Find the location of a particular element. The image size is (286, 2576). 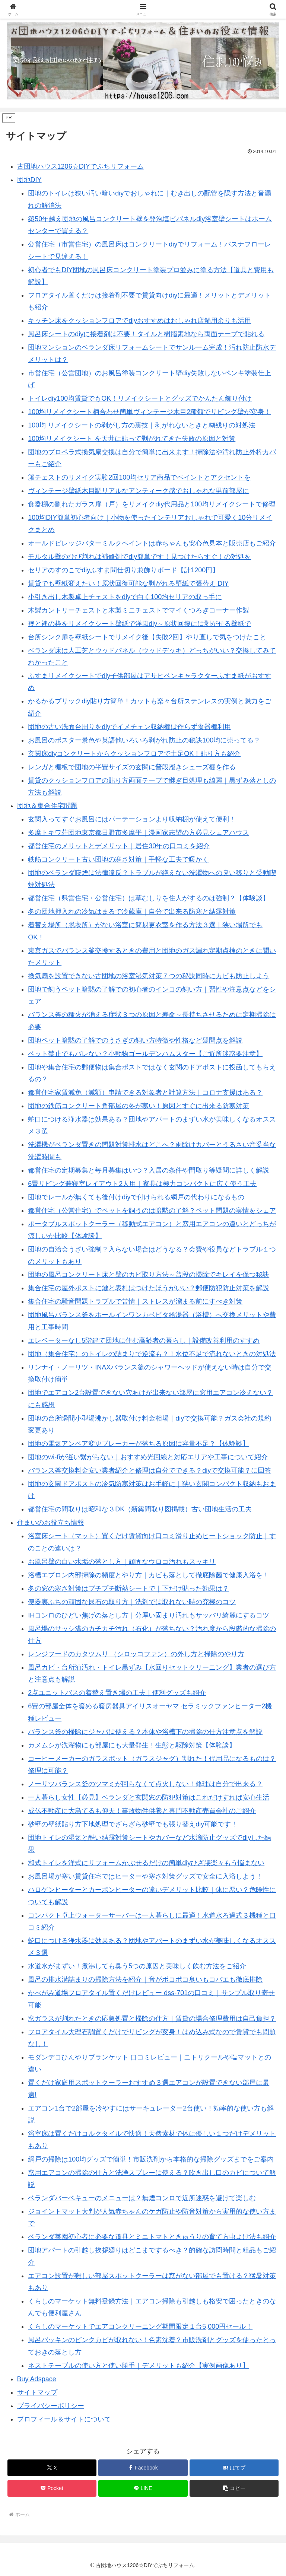

2点ユニットバスの着替え置き場の工夫｜便利グッズも紹介 is located at coordinates (117, 1692).